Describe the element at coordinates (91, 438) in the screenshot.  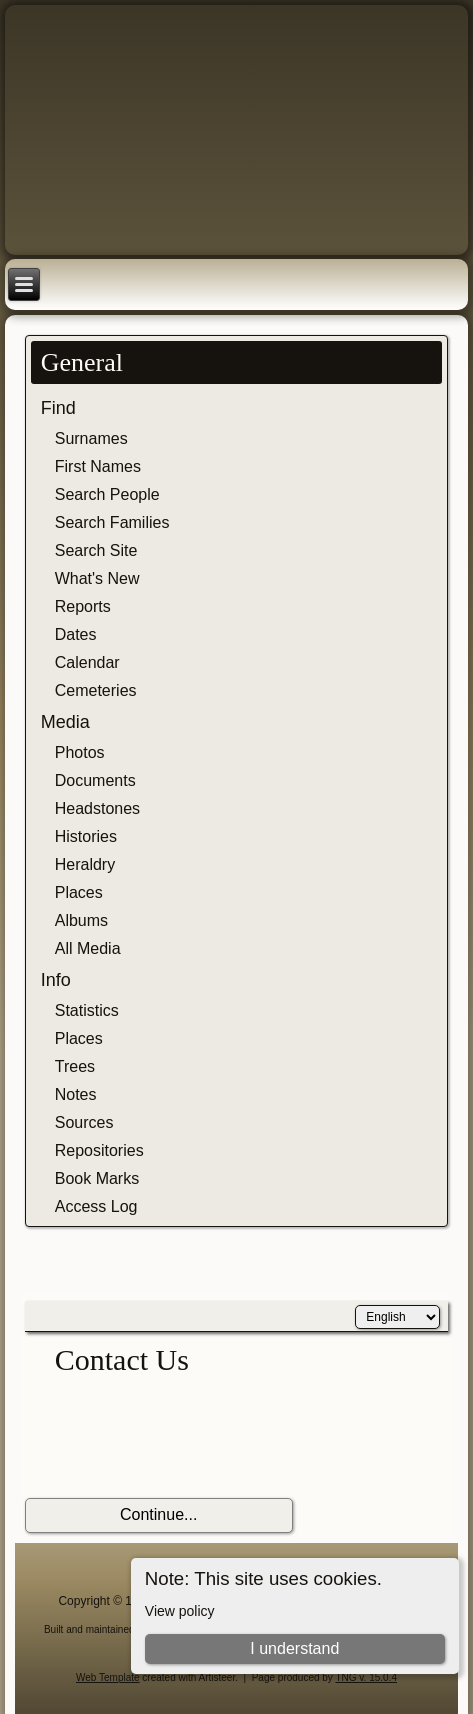
I see `Surnames` at that location.